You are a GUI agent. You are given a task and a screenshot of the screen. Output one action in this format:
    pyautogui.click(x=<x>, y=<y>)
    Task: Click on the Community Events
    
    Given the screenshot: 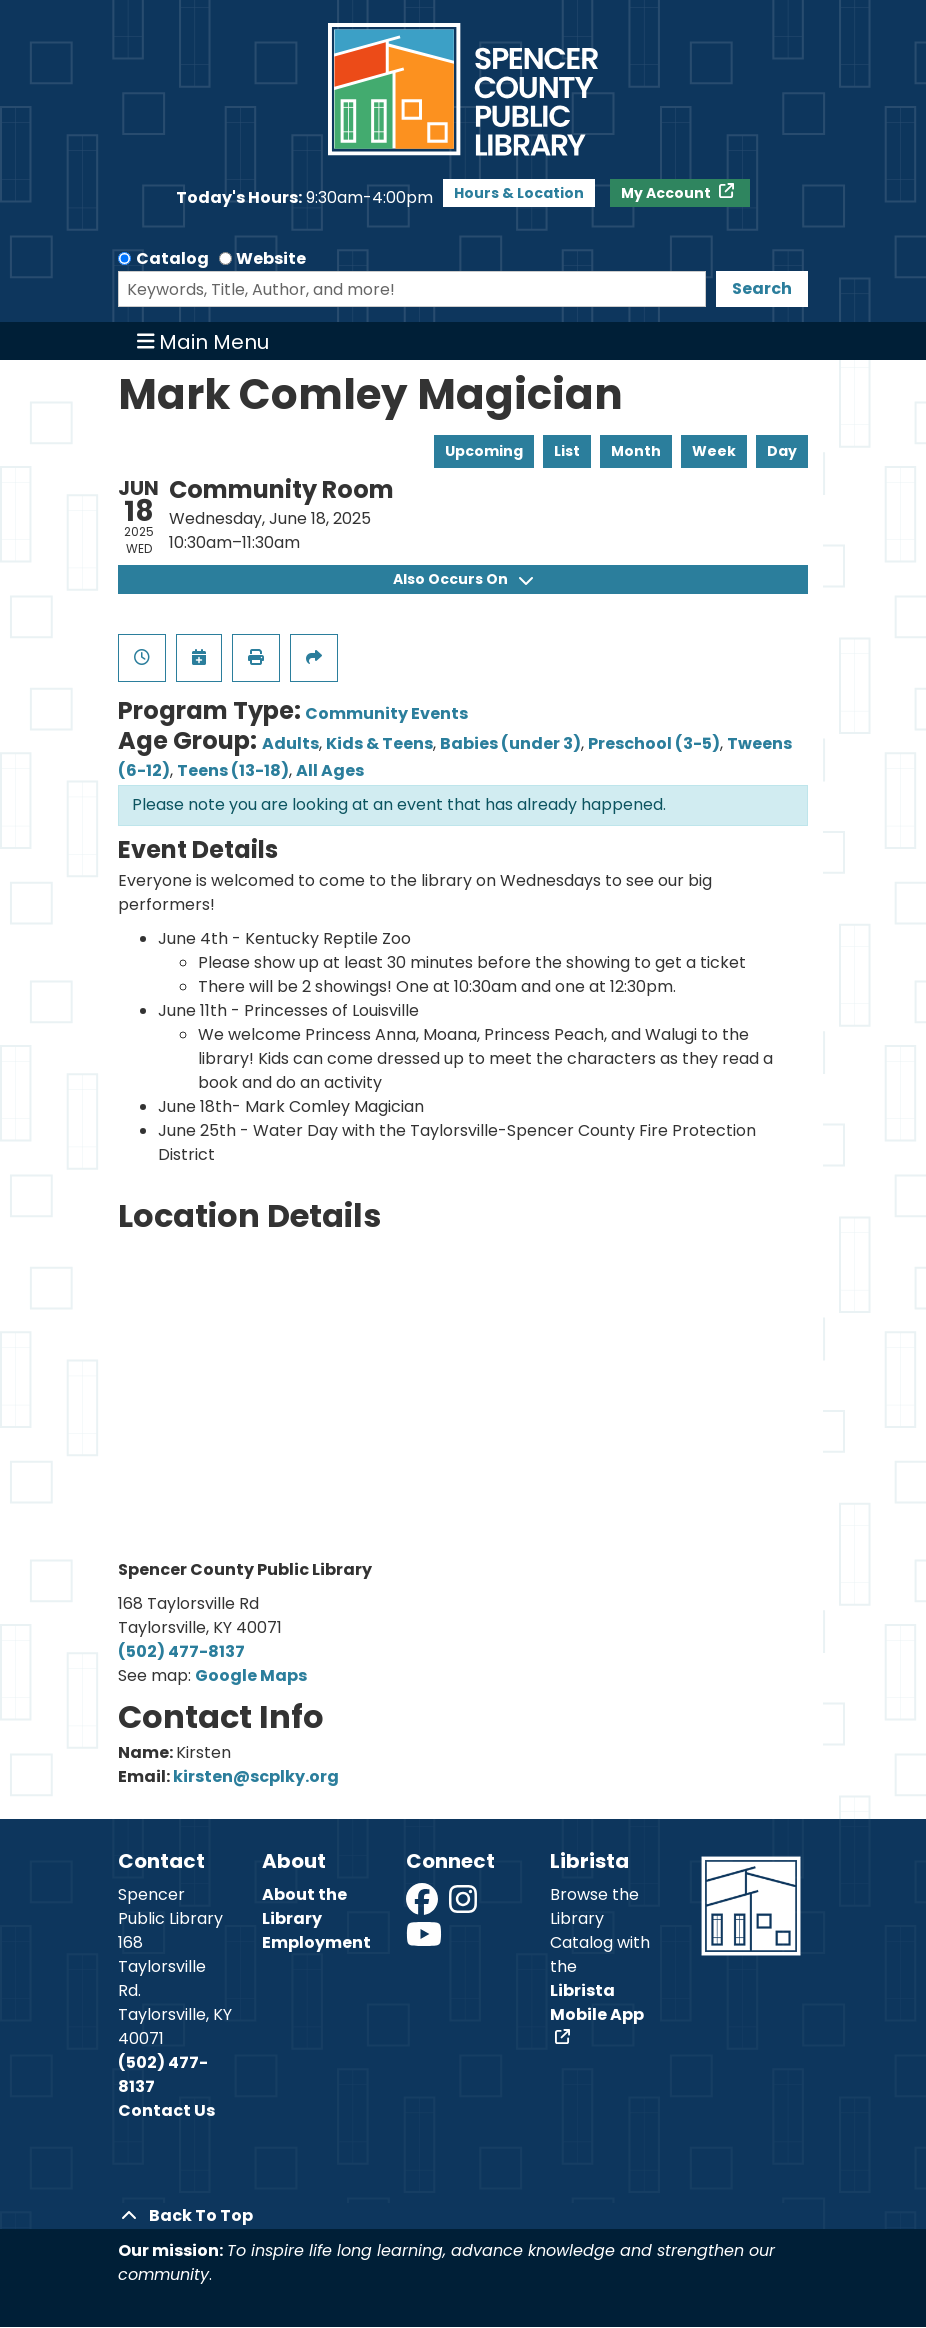 What is the action you would take?
    pyautogui.click(x=386, y=713)
    